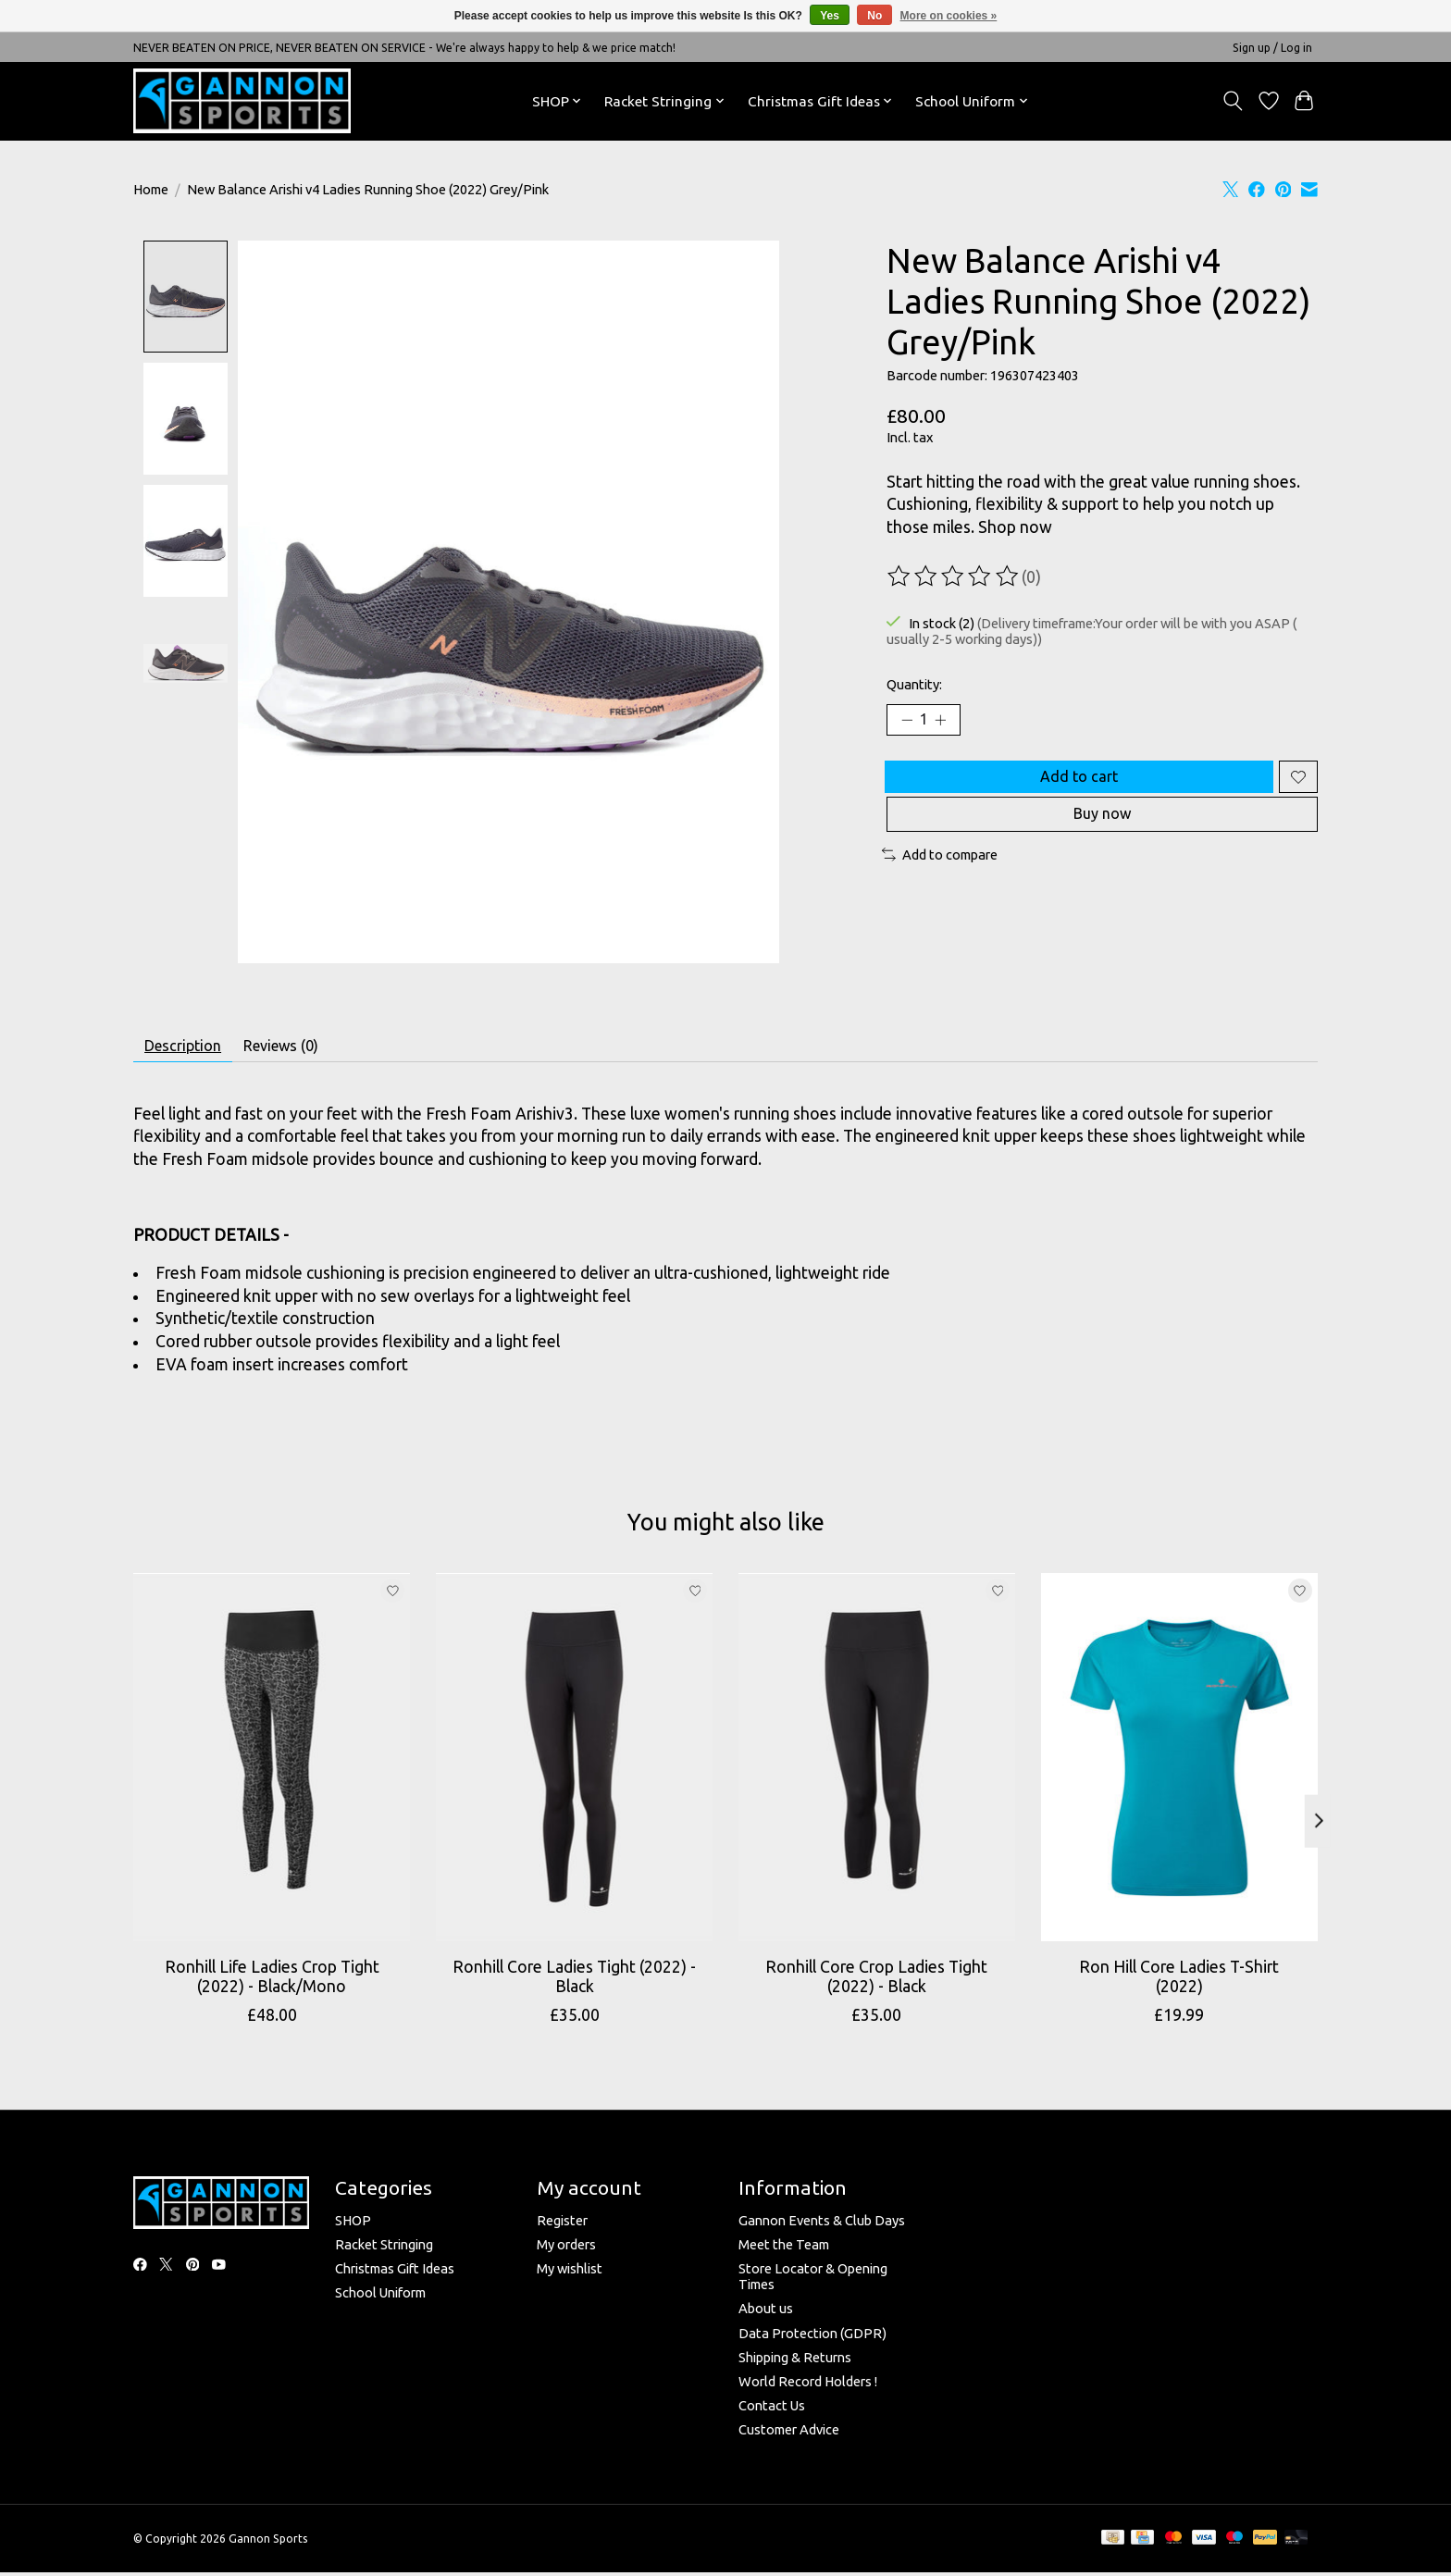 Image resolution: width=1451 pixels, height=2576 pixels. Describe the element at coordinates (1272, 48) in the screenshot. I see `Sign up / Log in` at that location.